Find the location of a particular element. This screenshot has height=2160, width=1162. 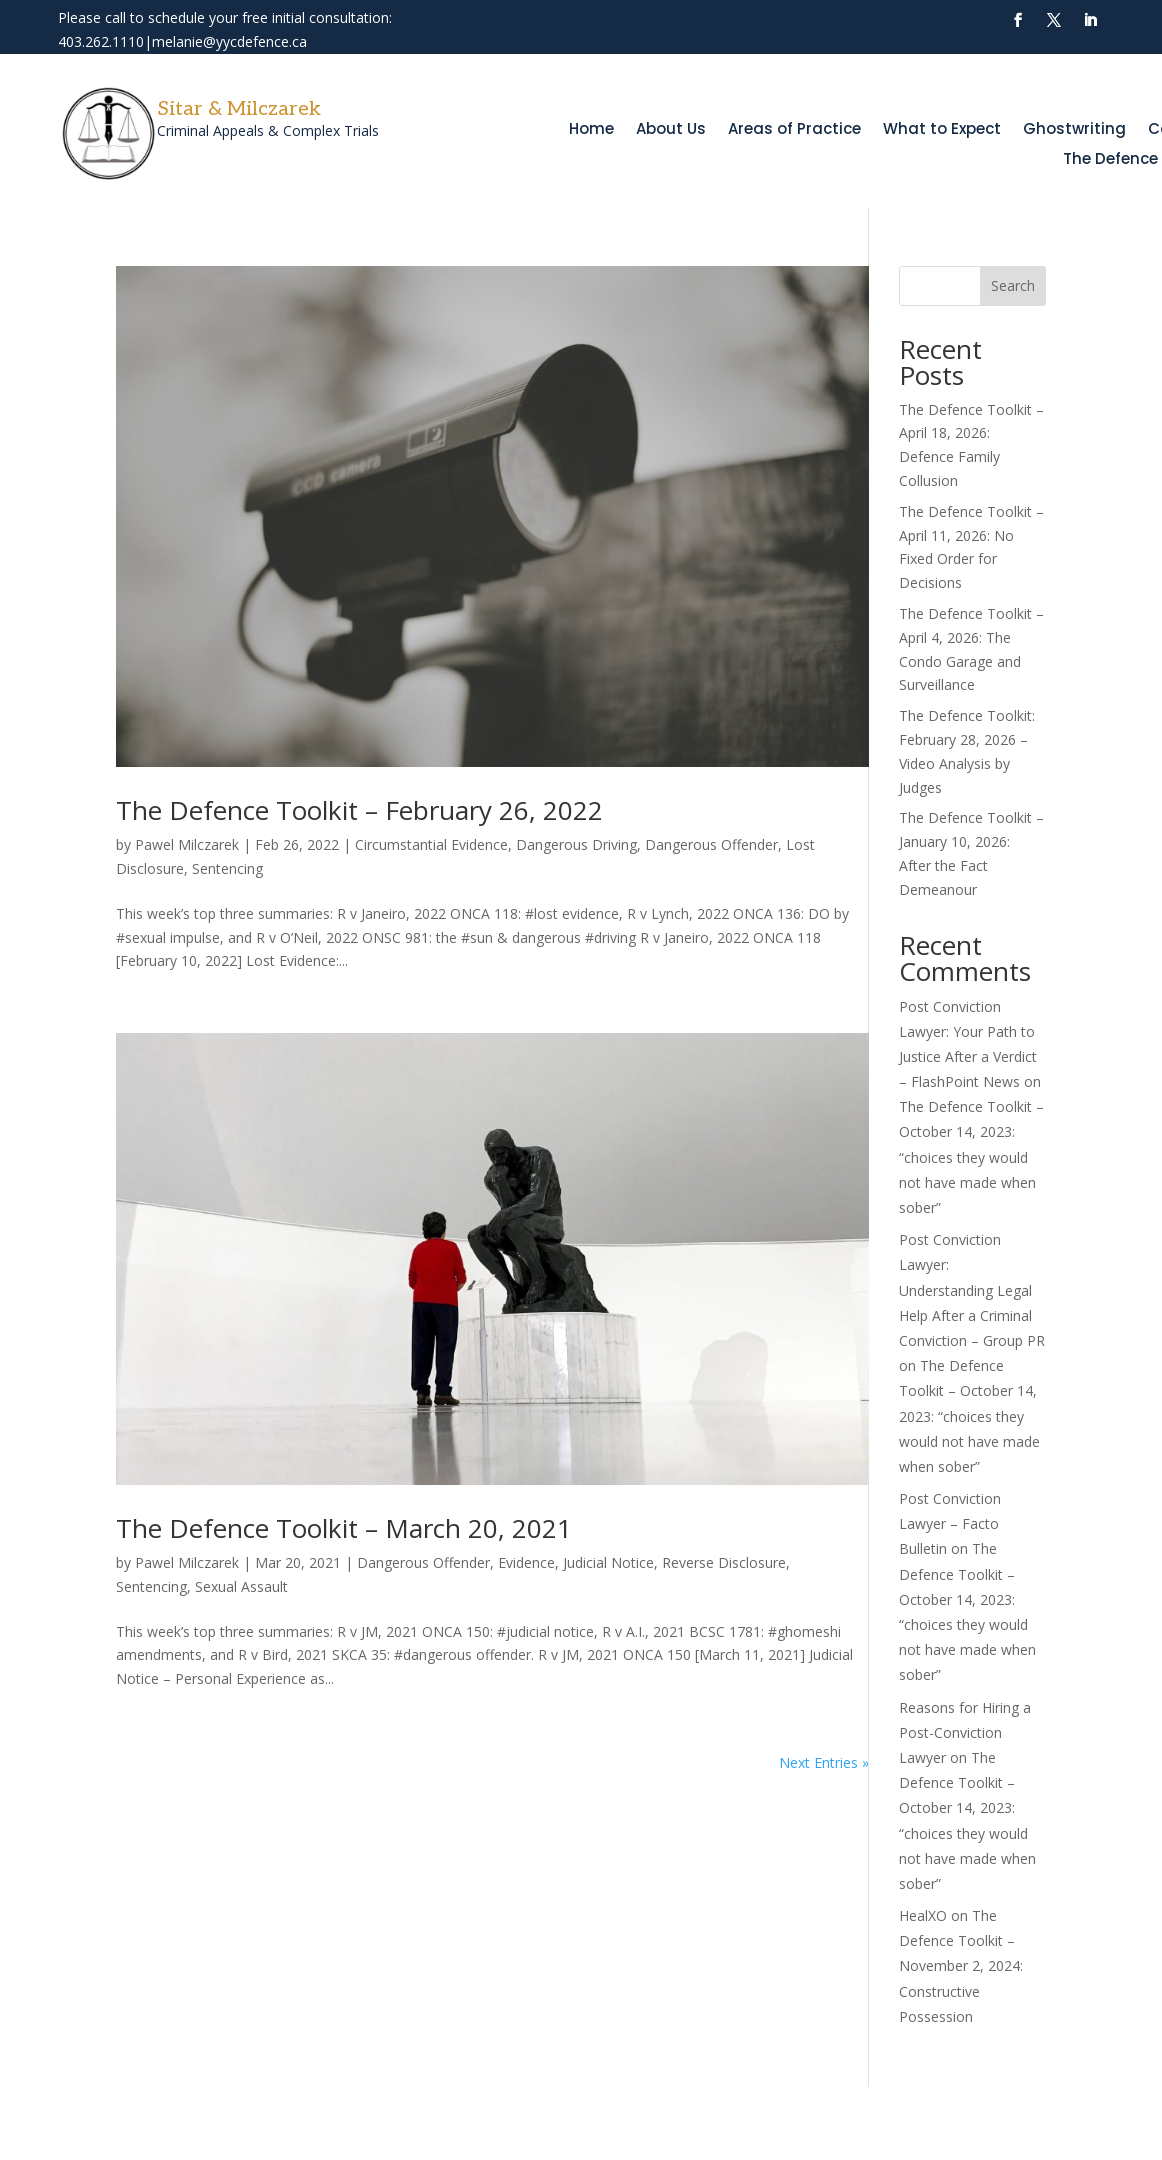

The Defence Toolkit – November 2, 2024: Constructive Possession is located at coordinates (961, 1966).